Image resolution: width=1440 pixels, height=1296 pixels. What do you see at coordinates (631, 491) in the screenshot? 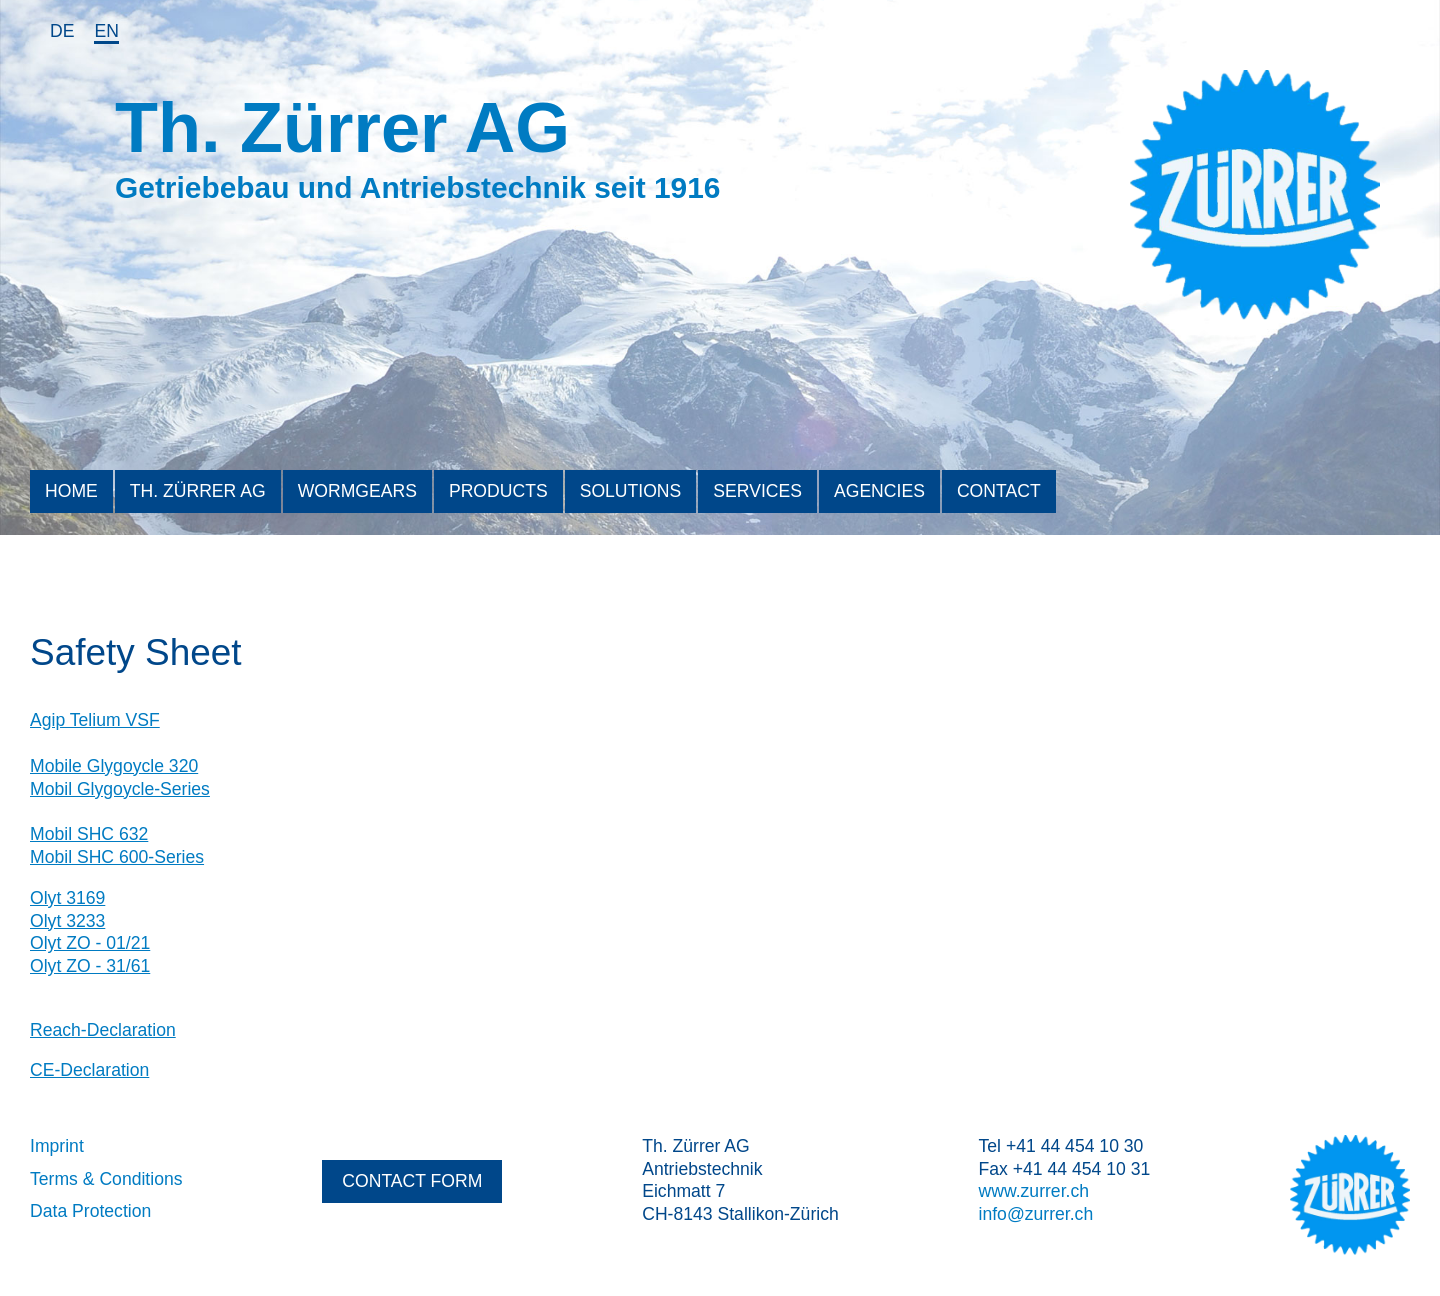
I see `Solutions` at bounding box center [631, 491].